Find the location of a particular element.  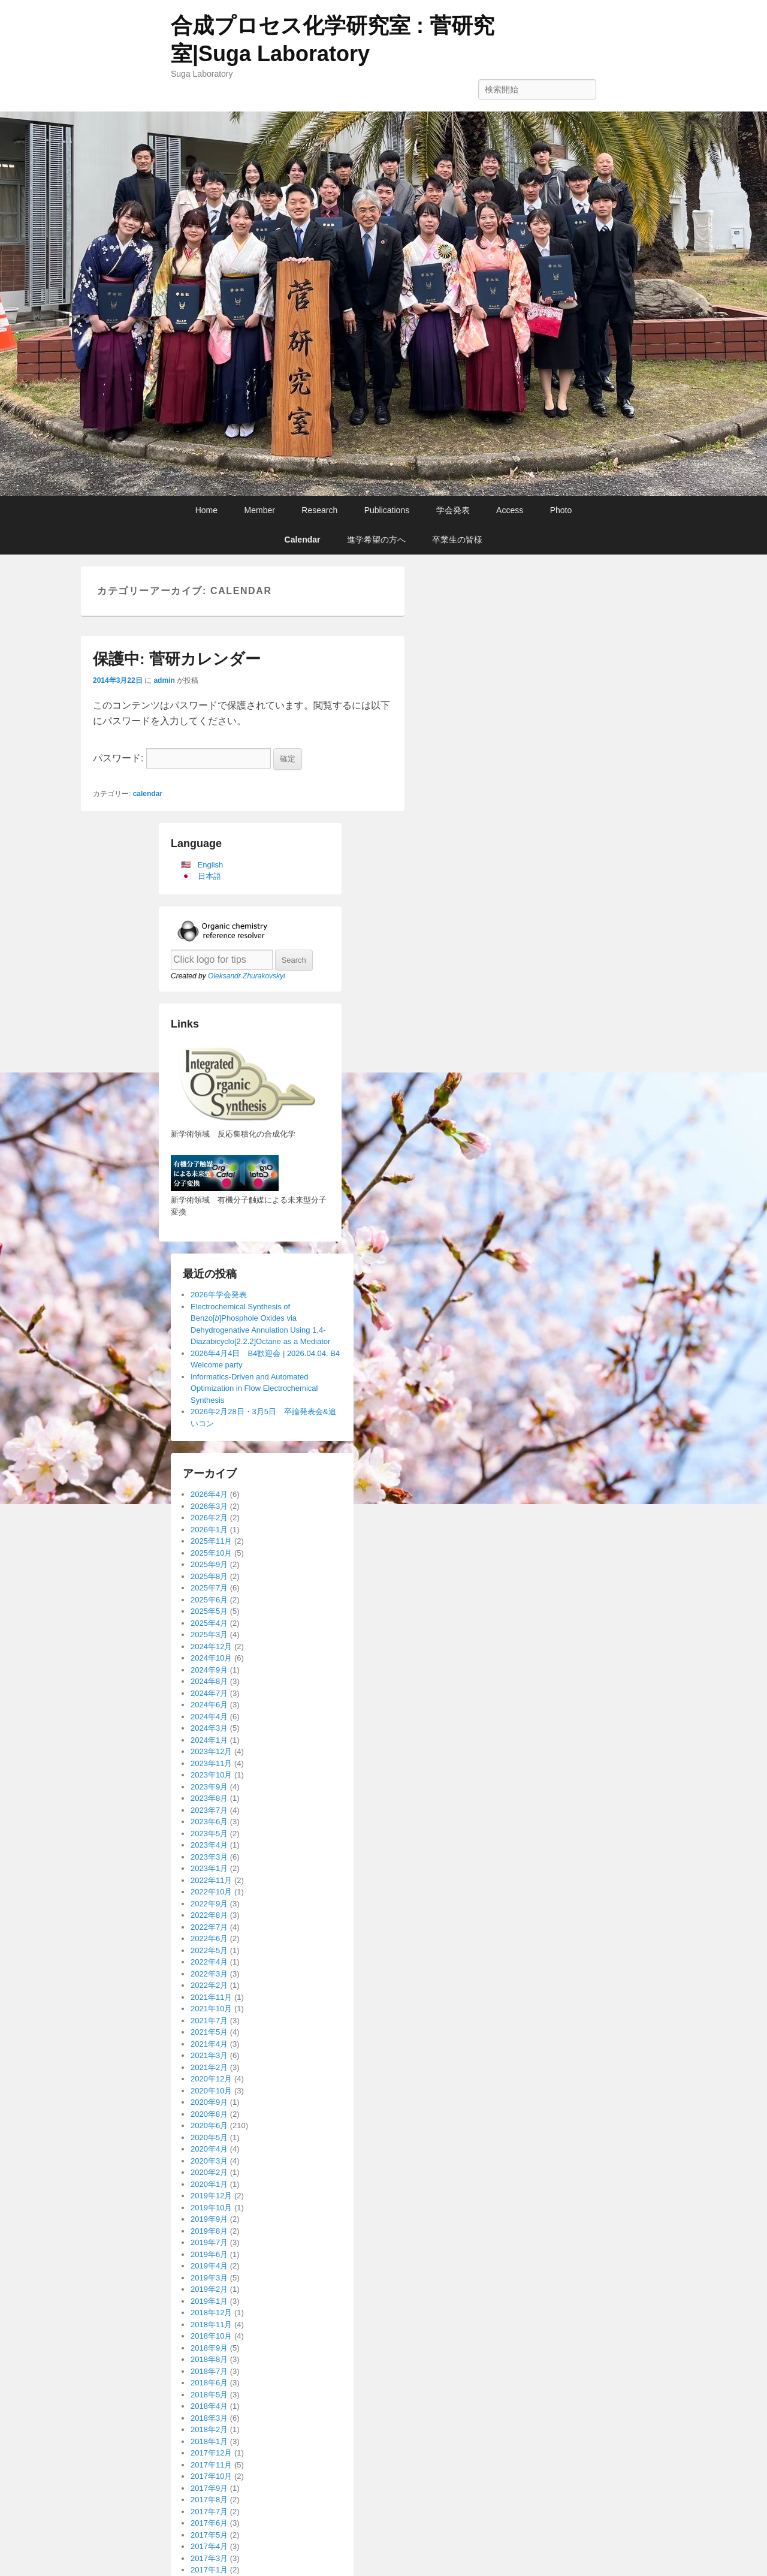

Home is located at coordinates (206, 510).